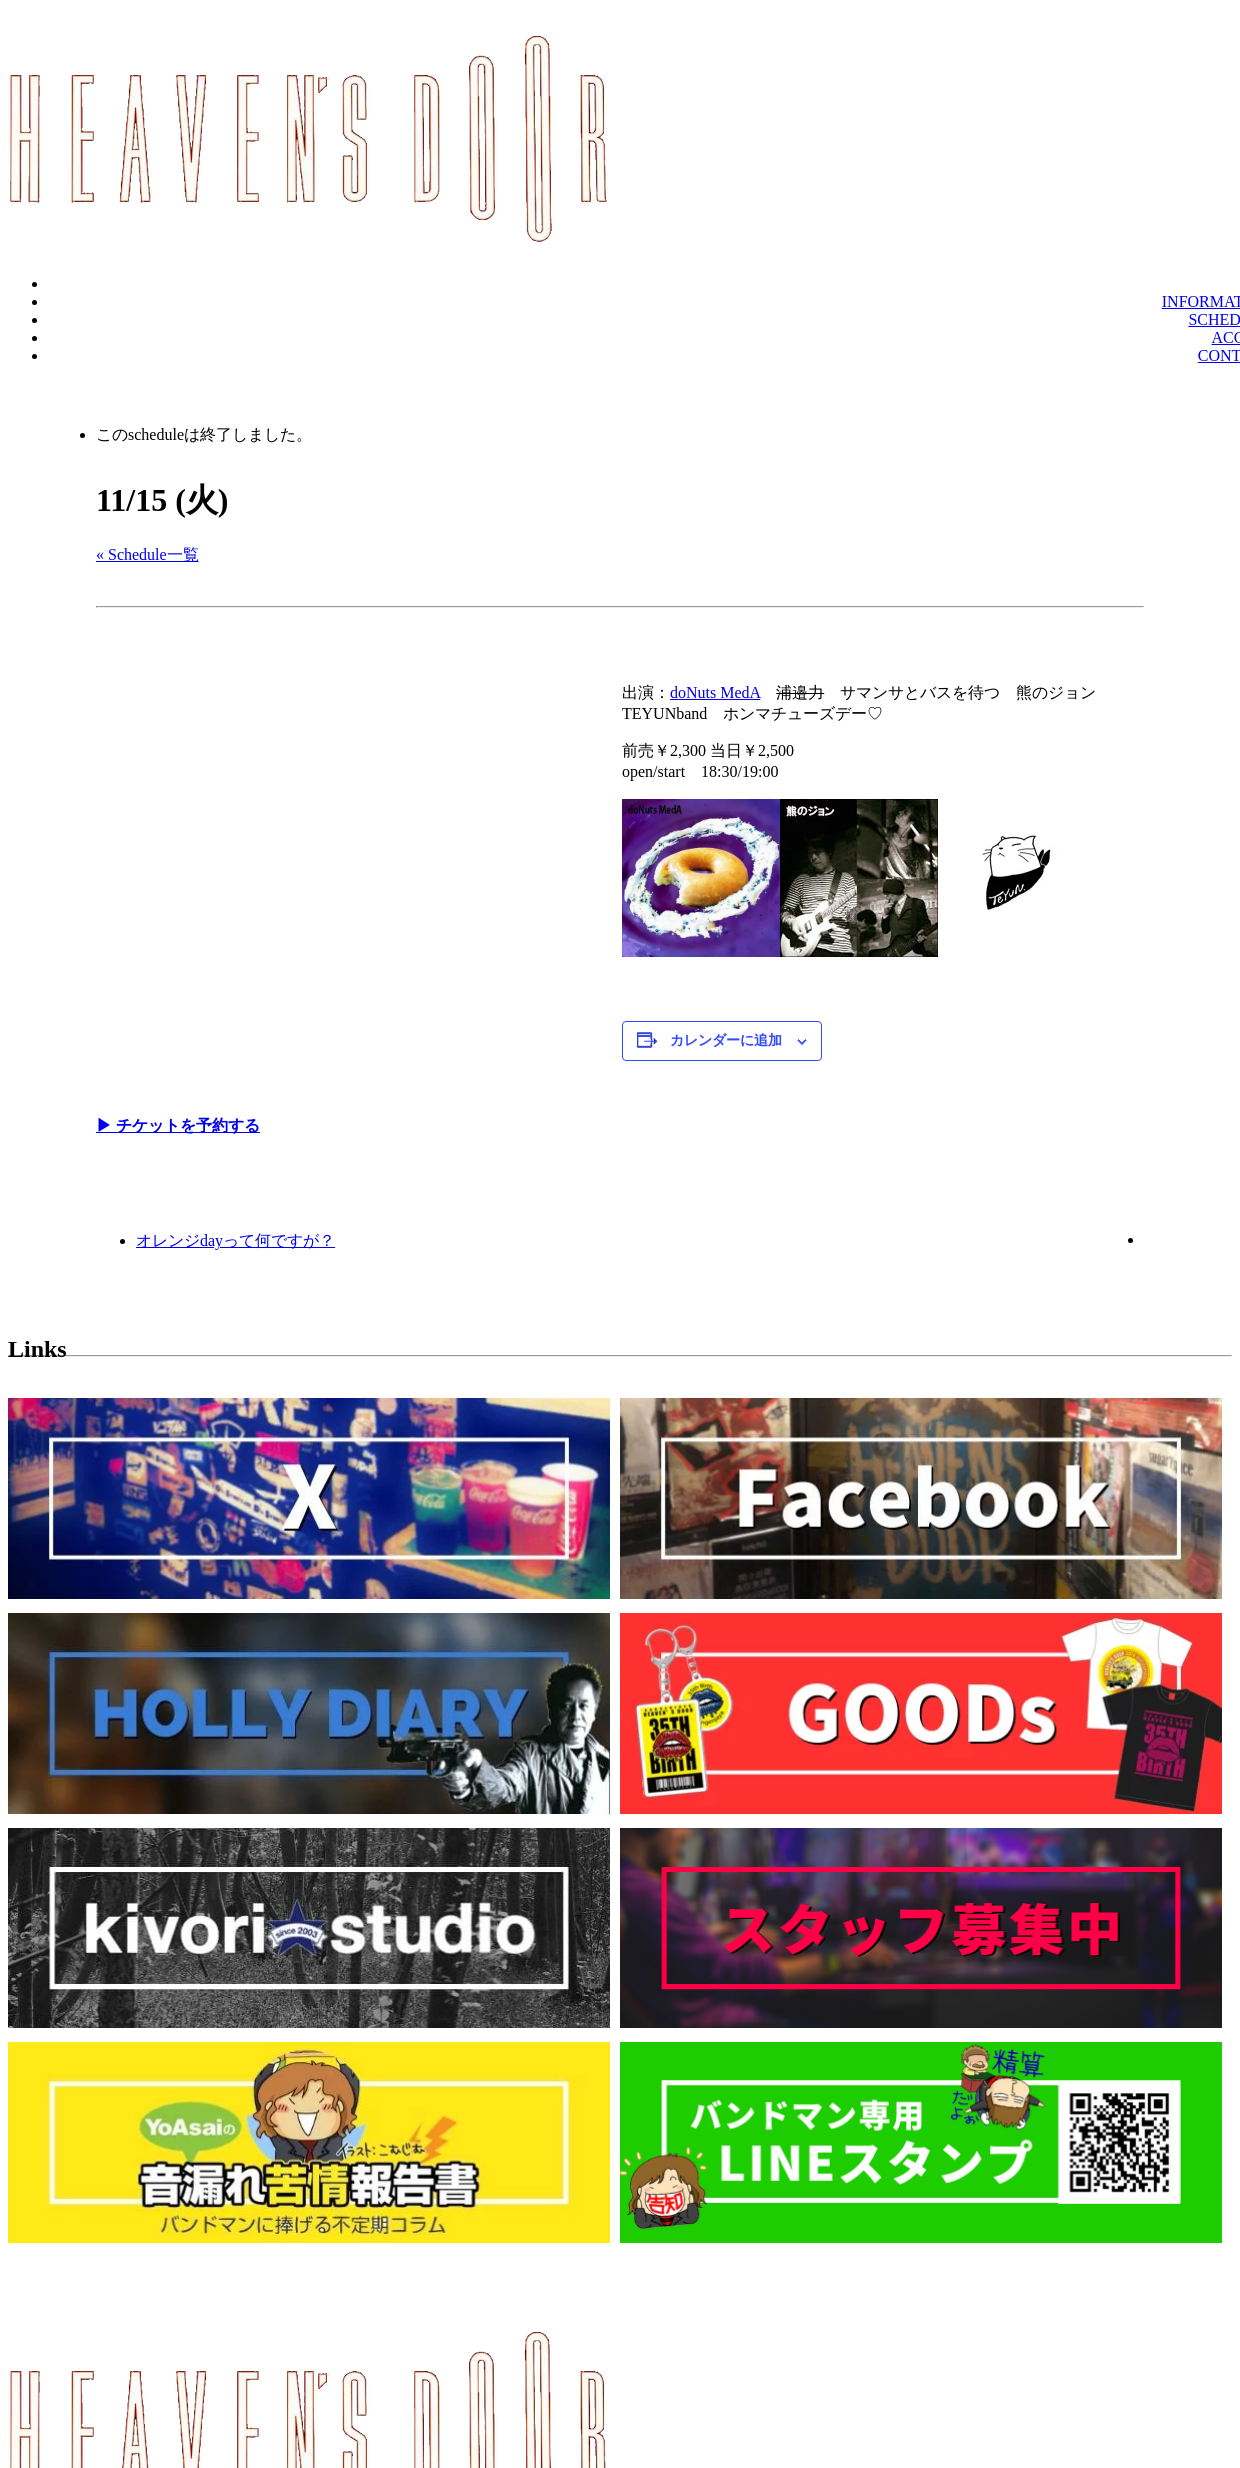 Image resolution: width=1240 pixels, height=2468 pixels. What do you see at coordinates (726, 1040) in the screenshot?
I see `カレンダーに追加 [View links to add events to your calendar]` at bounding box center [726, 1040].